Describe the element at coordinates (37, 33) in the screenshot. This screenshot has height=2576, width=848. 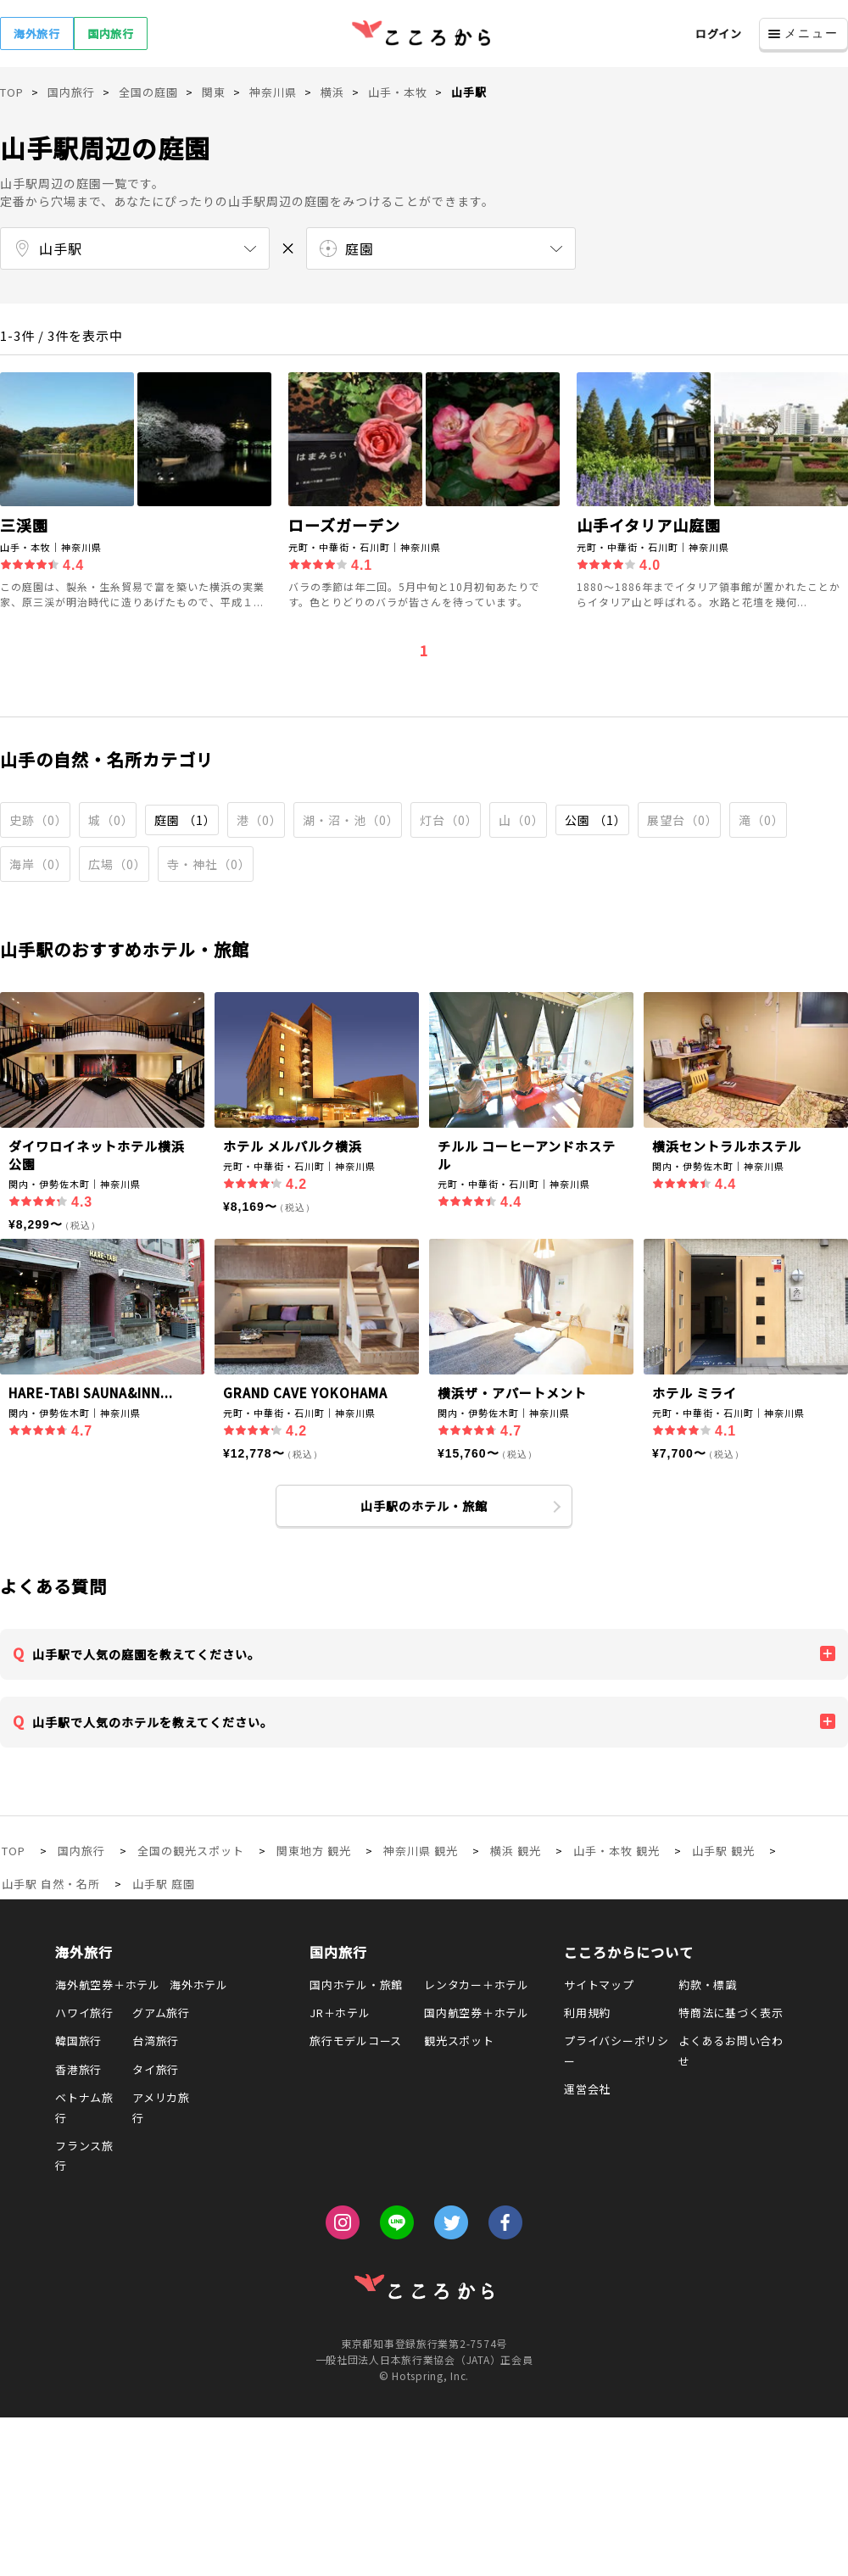
I see `海外旅行` at that location.